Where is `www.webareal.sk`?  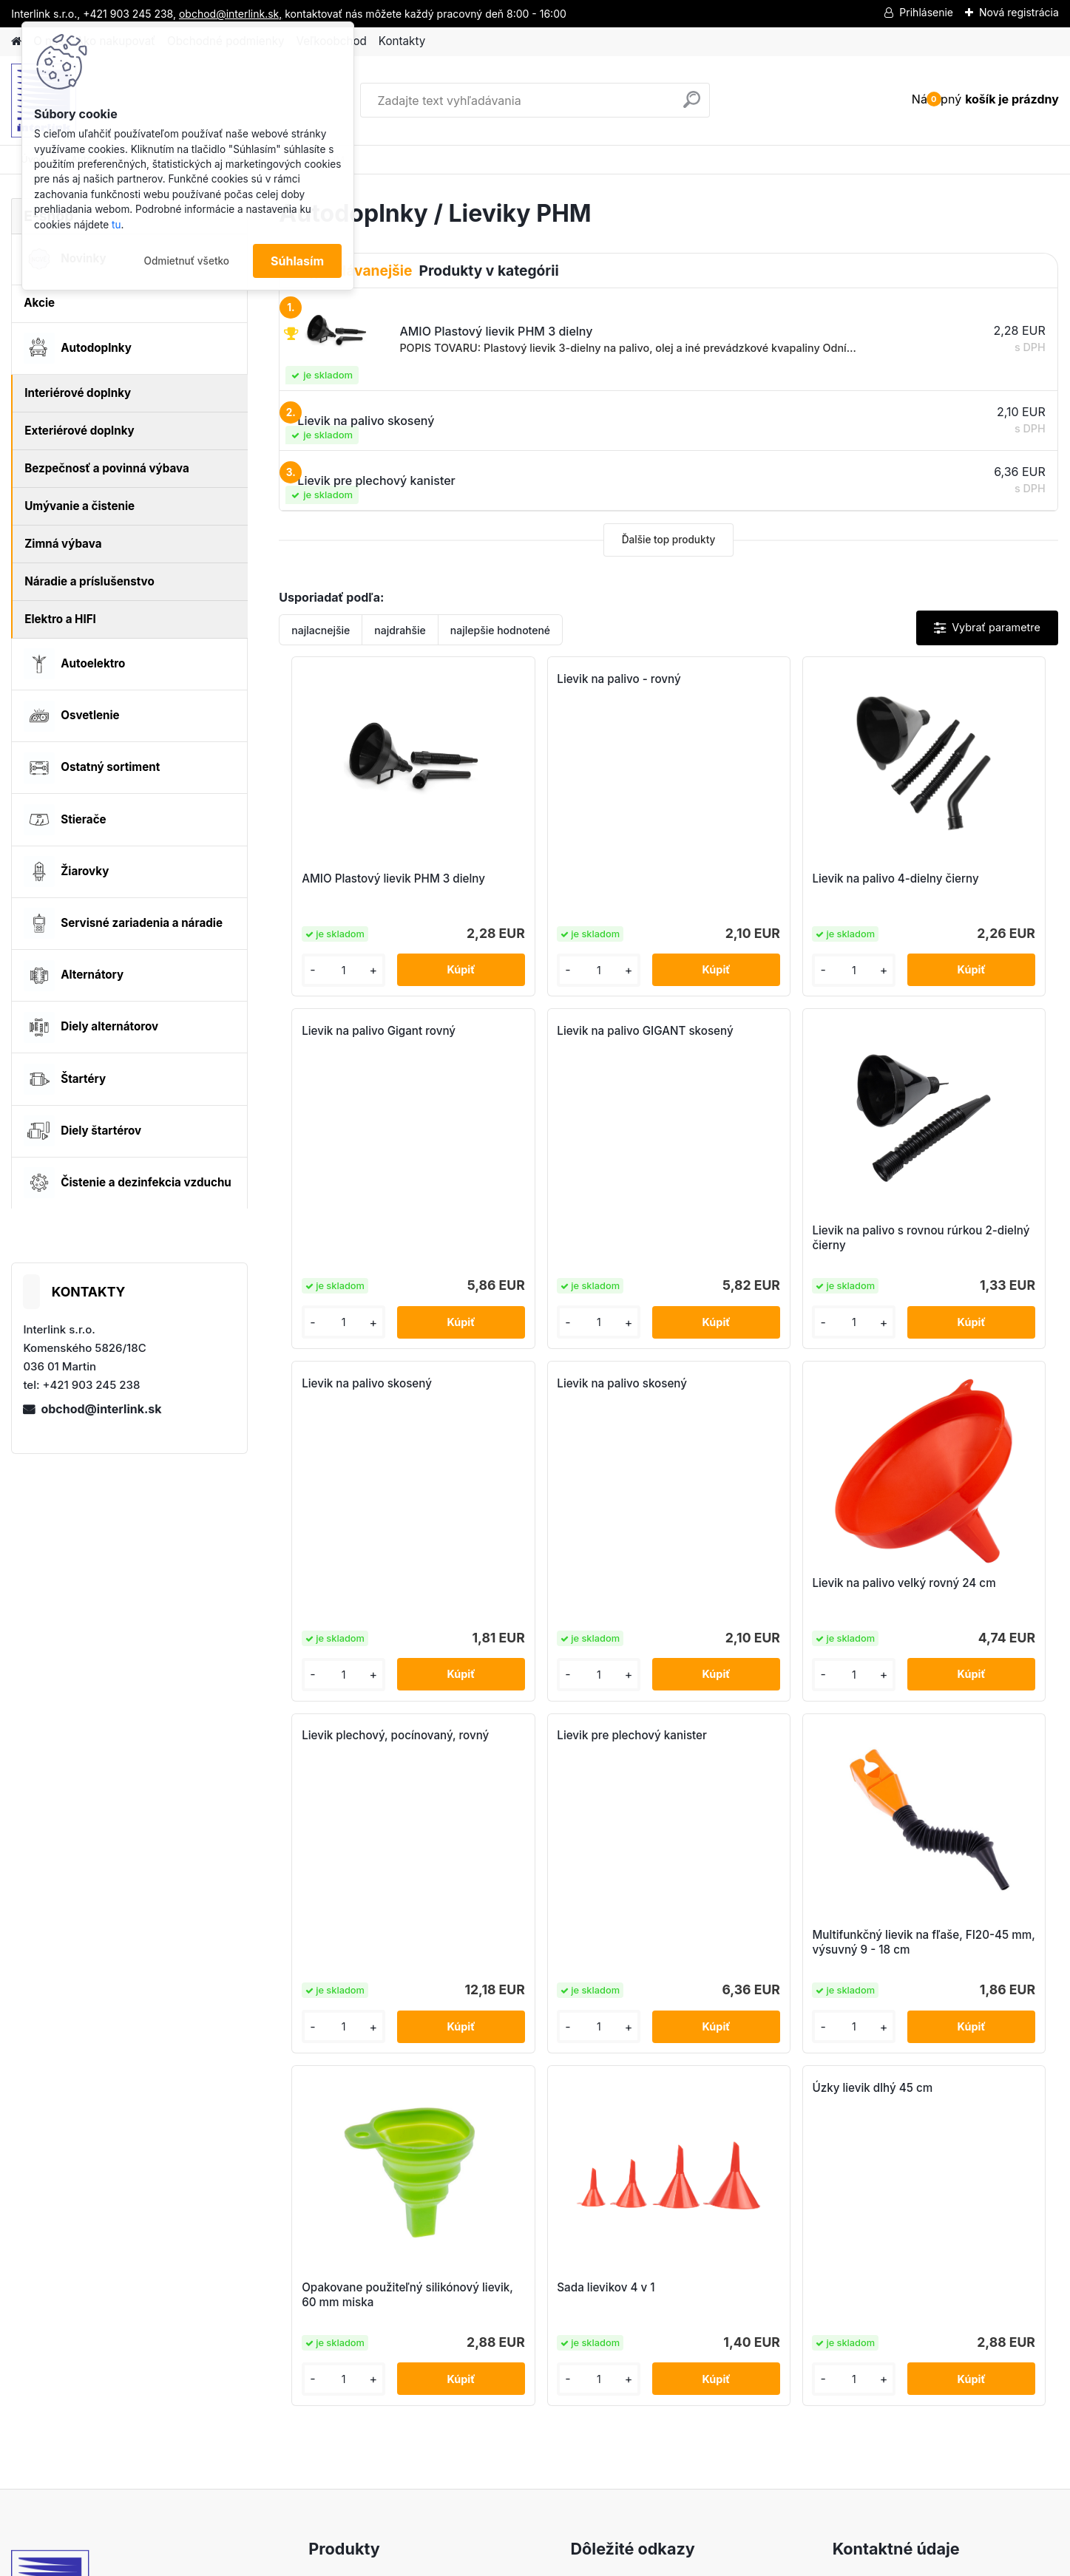
www.webareal.sk is located at coordinates (590, 2561).